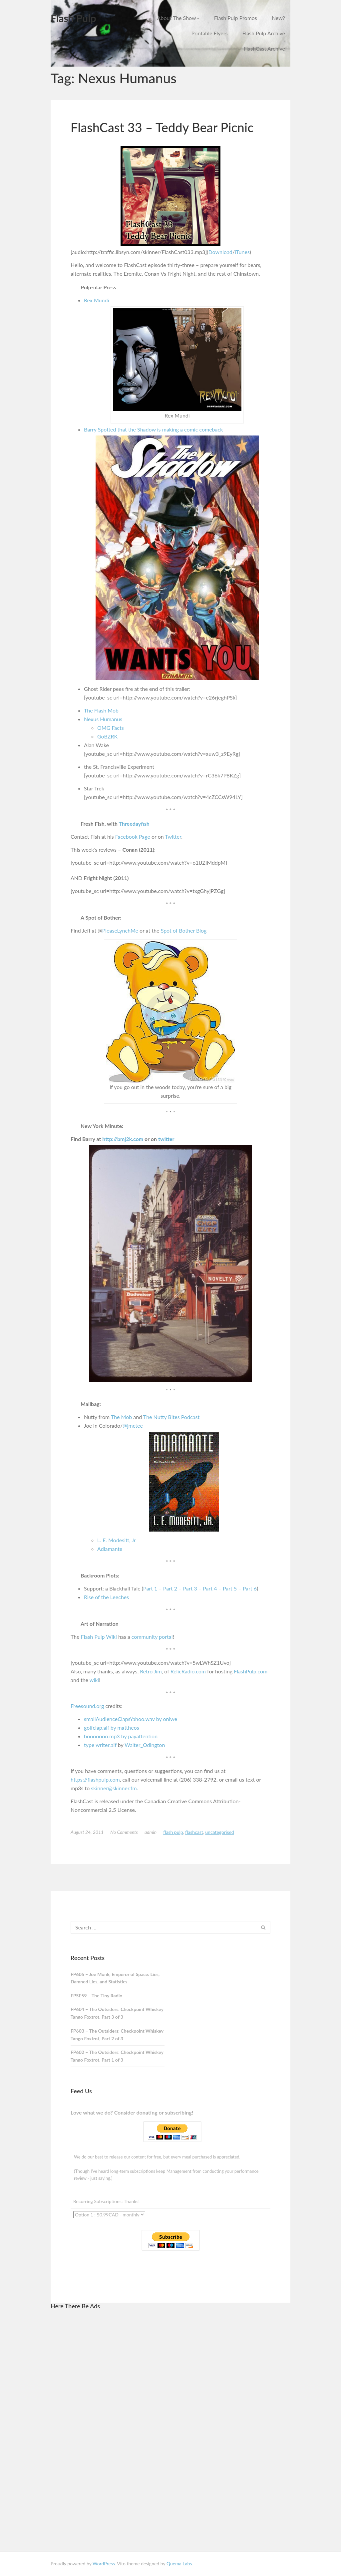 Image resolution: width=341 pixels, height=2576 pixels. What do you see at coordinates (219, 1832) in the screenshot?
I see `Uncategorised` at bounding box center [219, 1832].